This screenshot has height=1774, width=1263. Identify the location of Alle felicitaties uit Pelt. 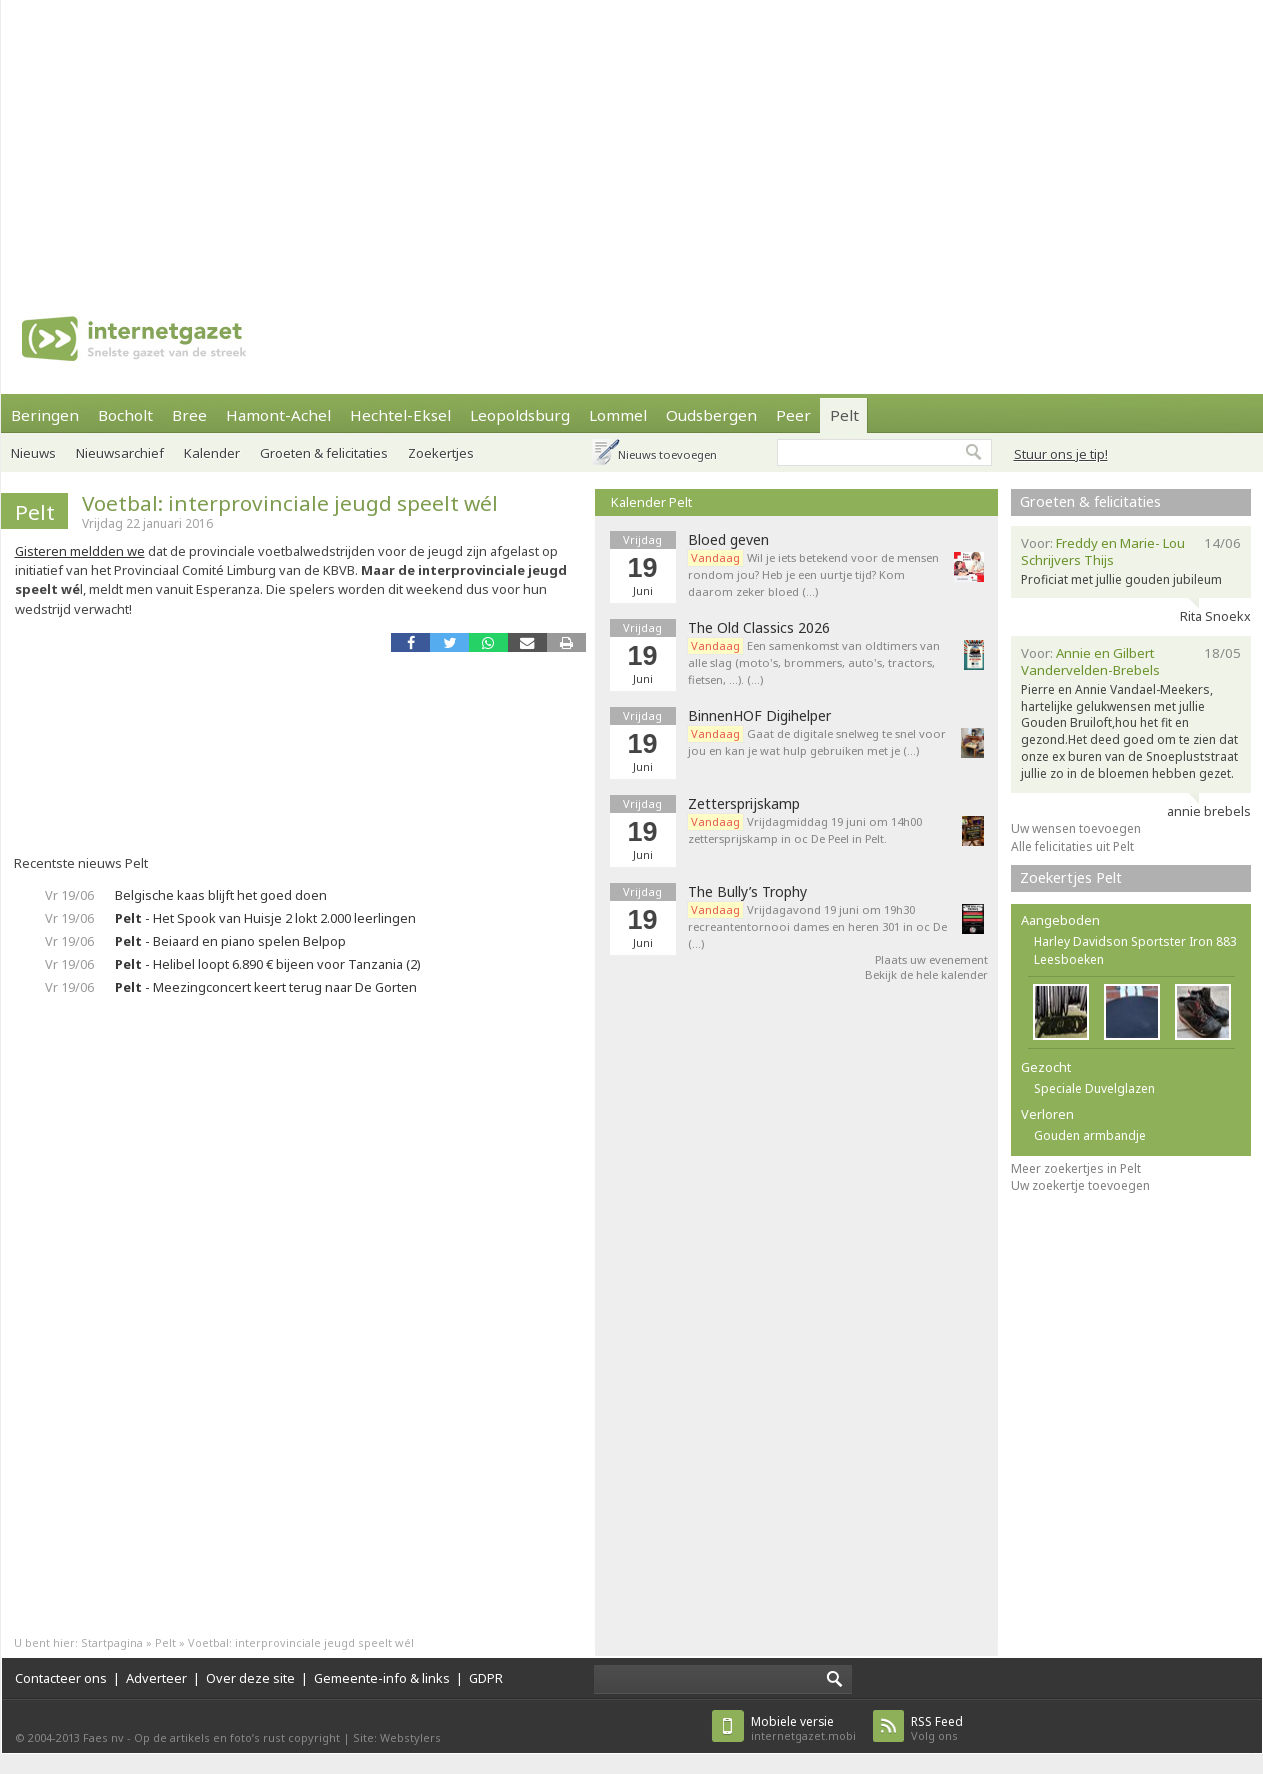
(1072, 846).